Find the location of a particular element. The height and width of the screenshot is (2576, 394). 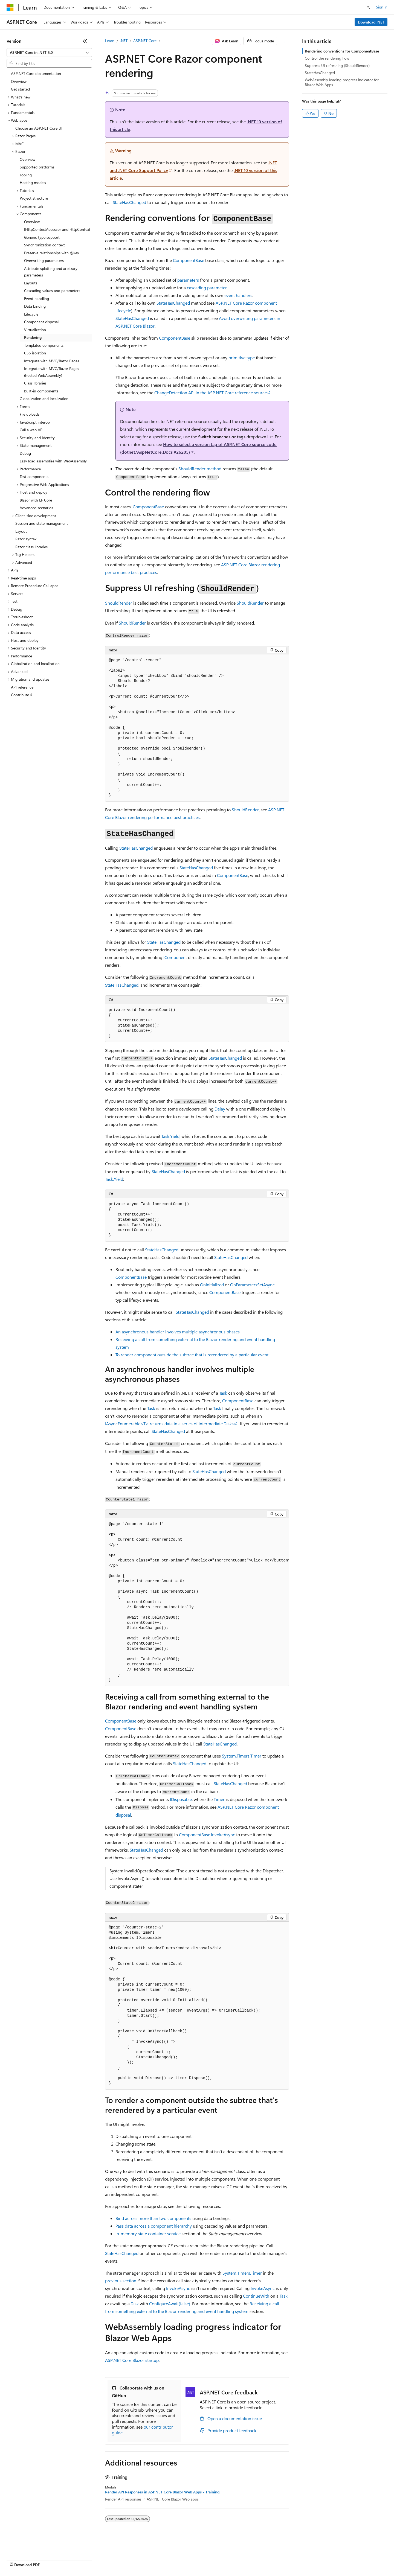

Learn is located at coordinates (109, 40).